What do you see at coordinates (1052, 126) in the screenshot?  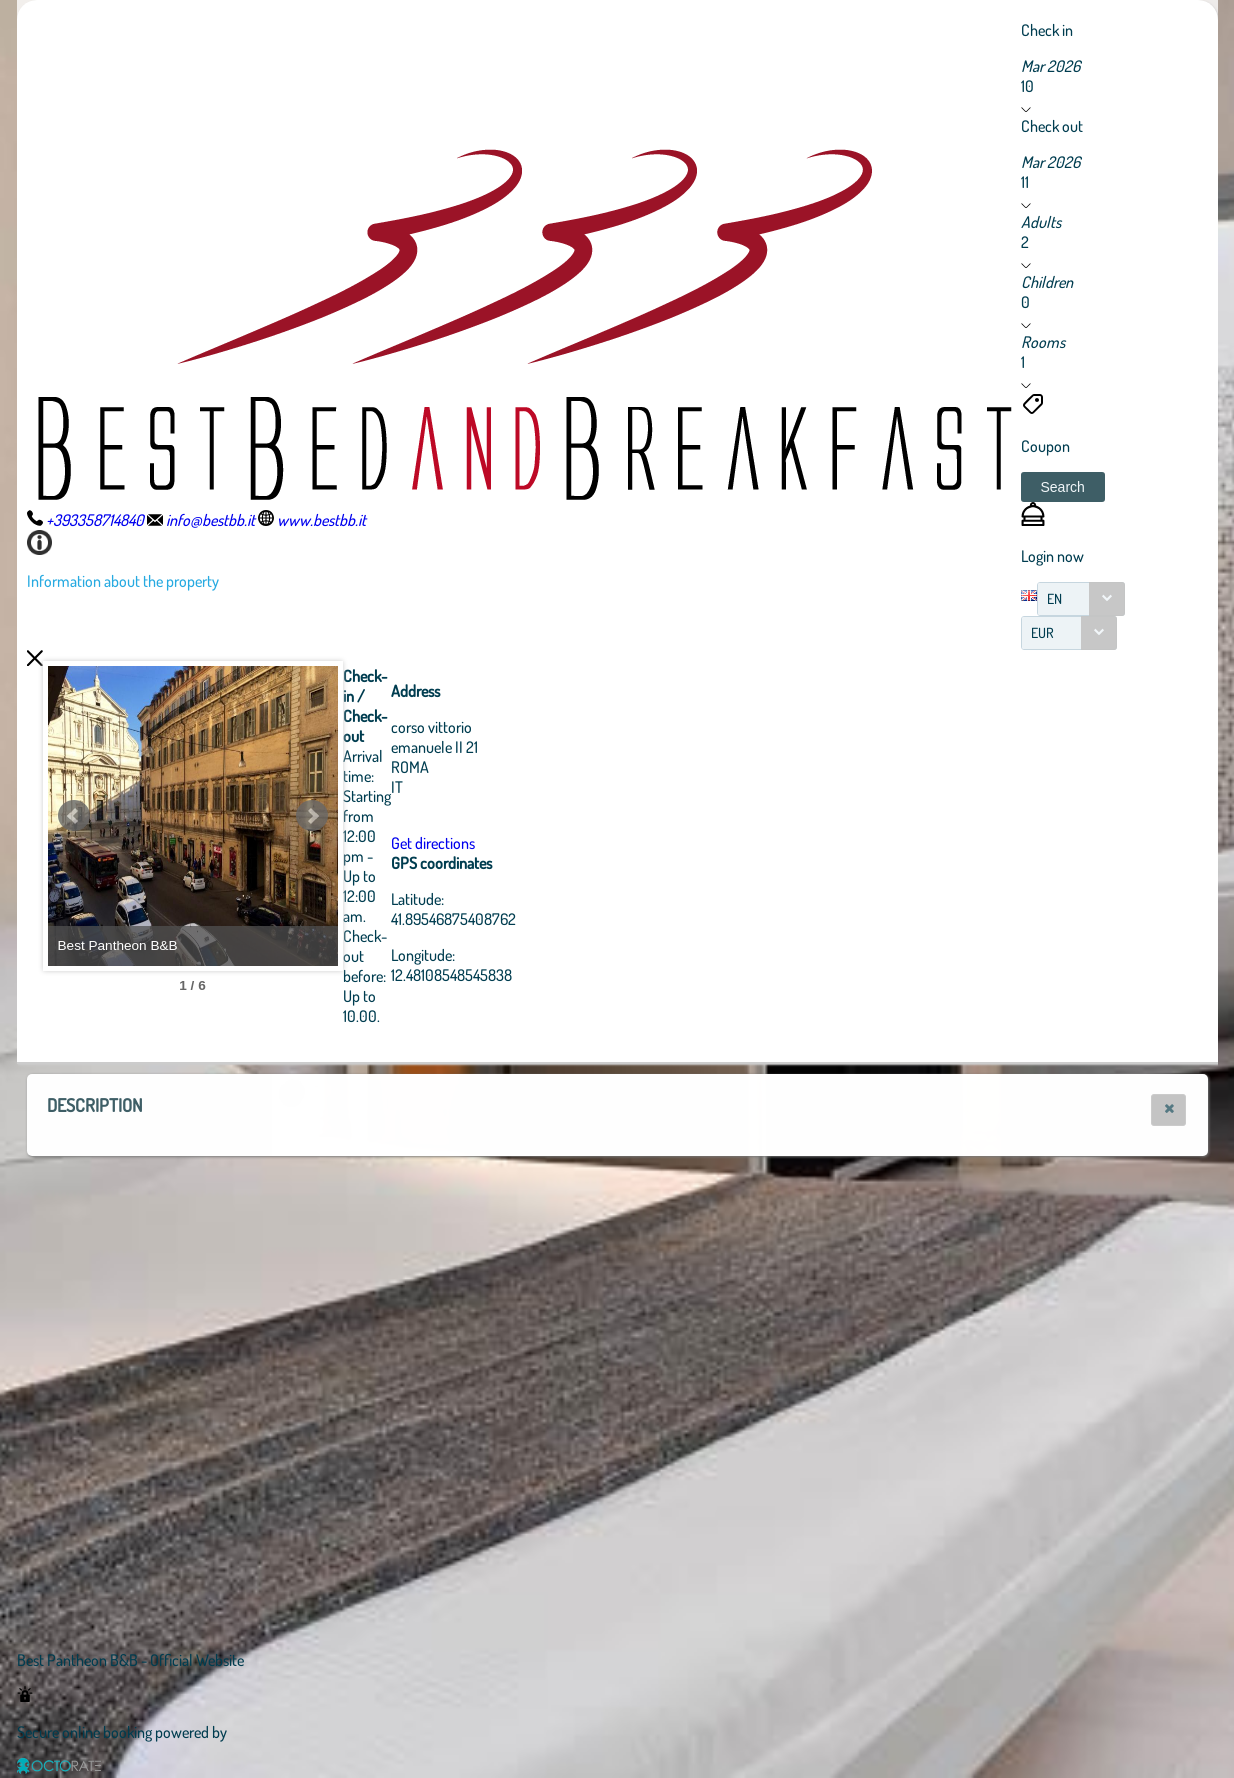 I see `Check out` at bounding box center [1052, 126].